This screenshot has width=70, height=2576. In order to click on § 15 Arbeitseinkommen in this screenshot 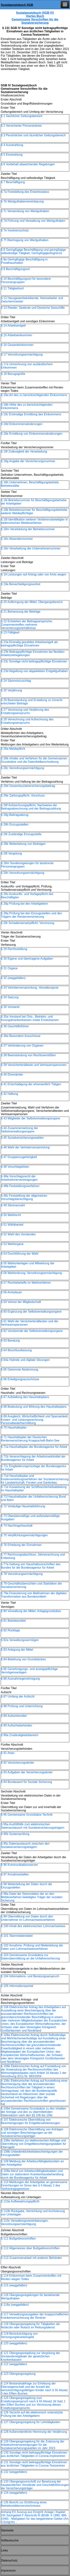, I will do `click(16, 335)`.